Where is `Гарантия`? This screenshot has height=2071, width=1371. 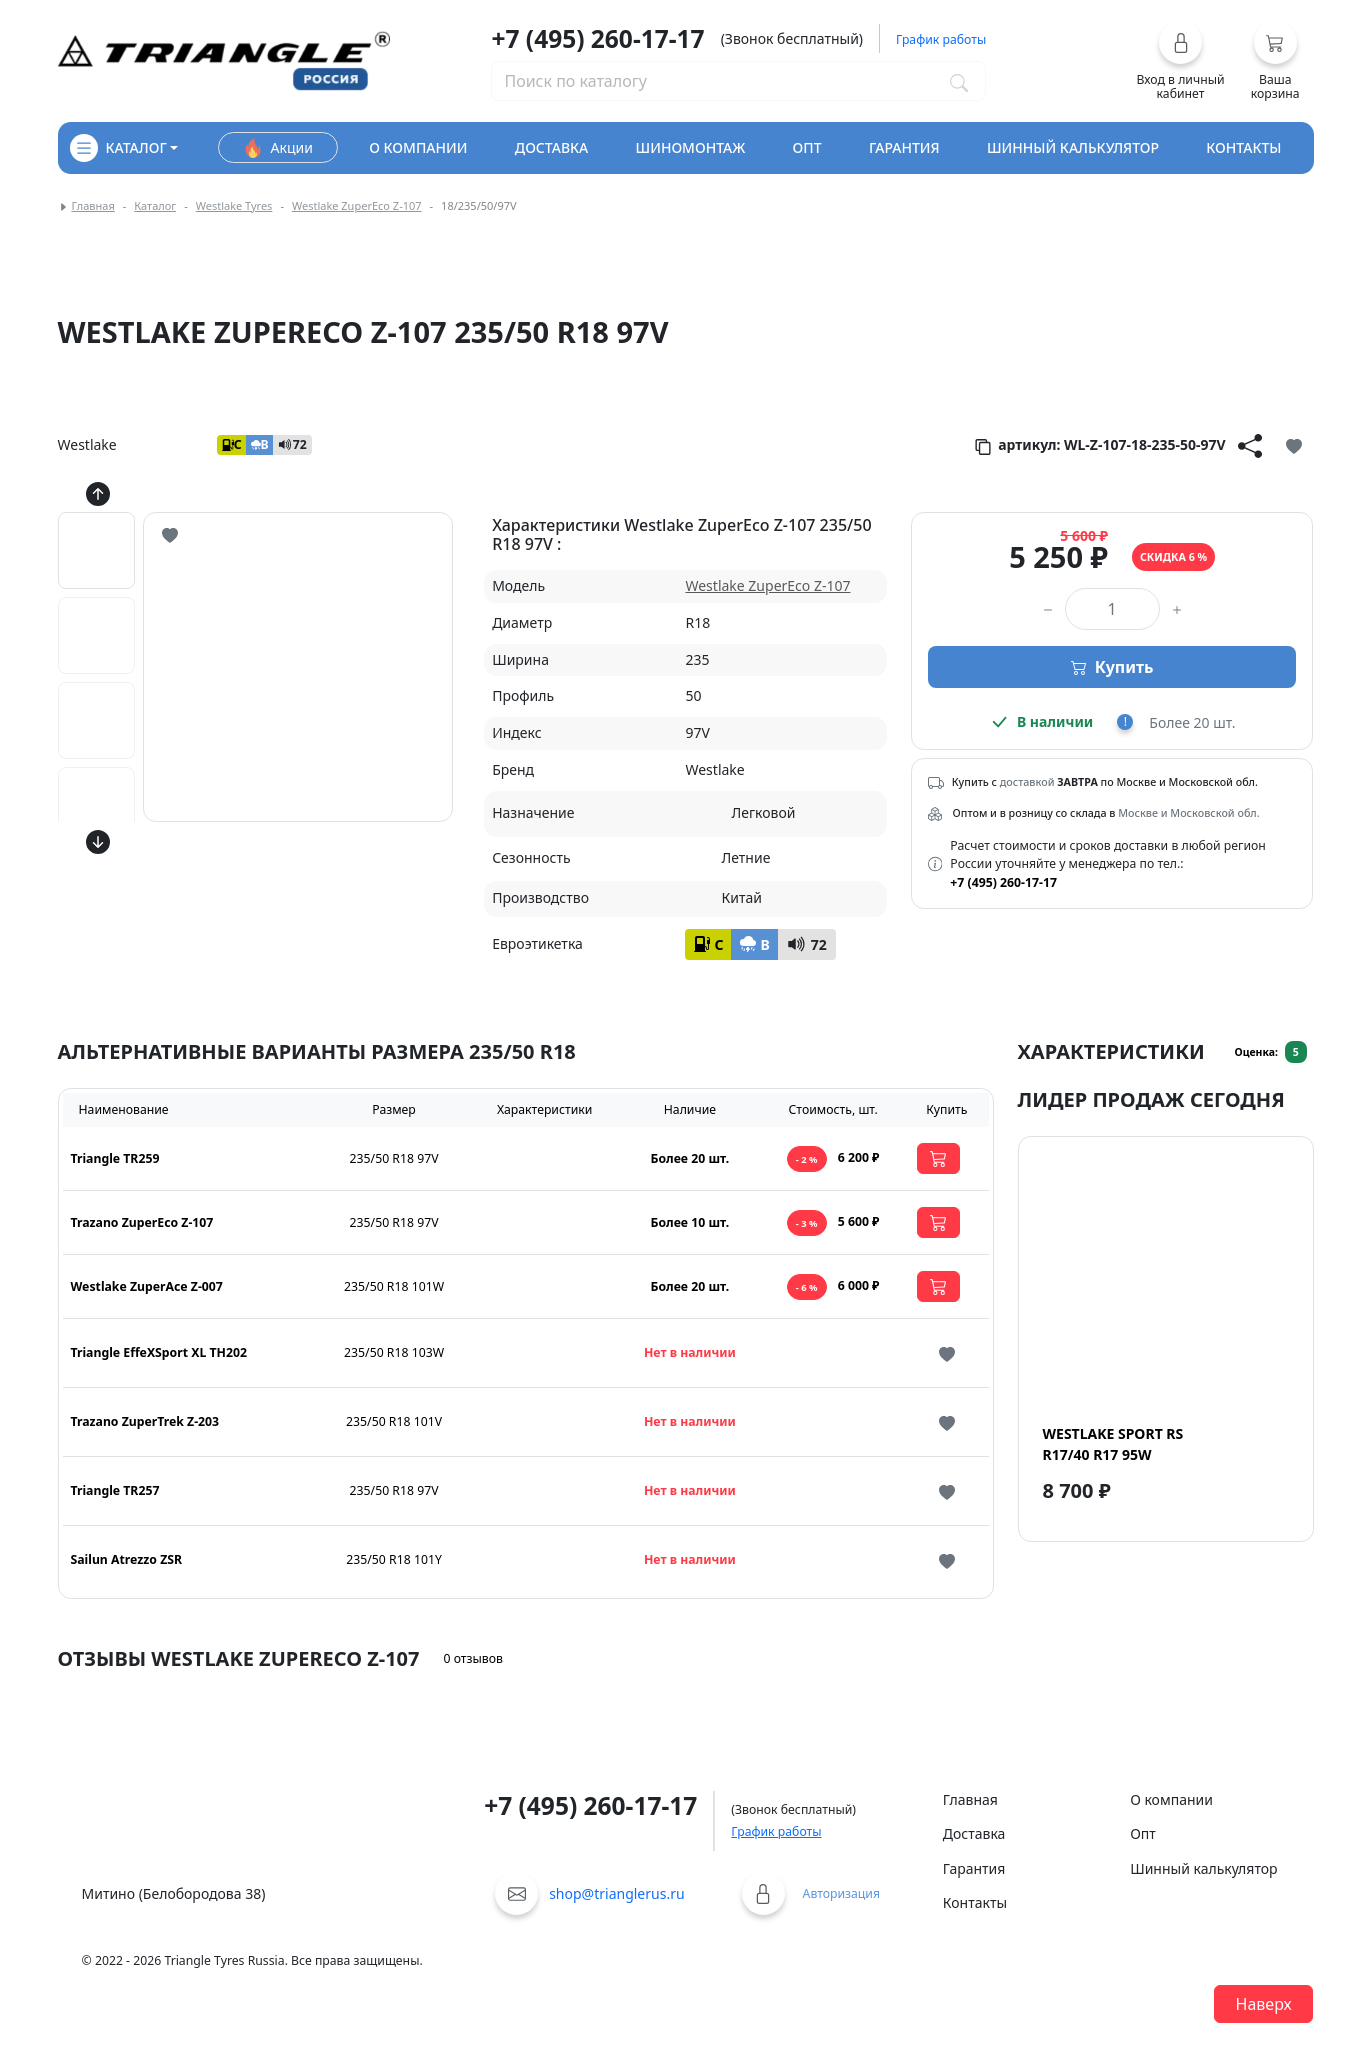 Гарантия is located at coordinates (974, 1868).